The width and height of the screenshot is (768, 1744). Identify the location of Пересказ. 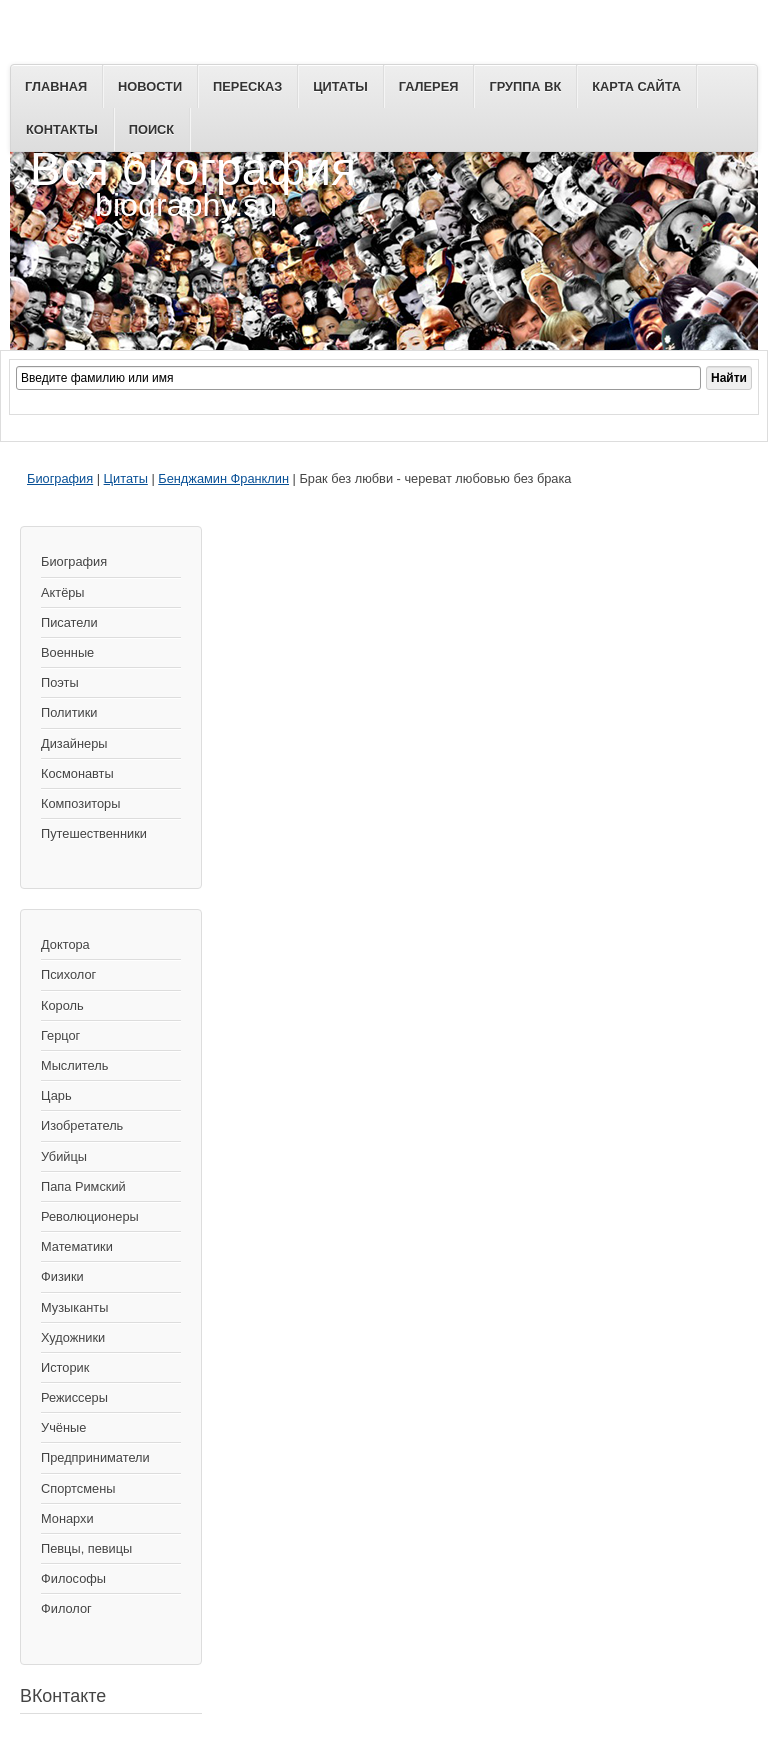
(247, 86).